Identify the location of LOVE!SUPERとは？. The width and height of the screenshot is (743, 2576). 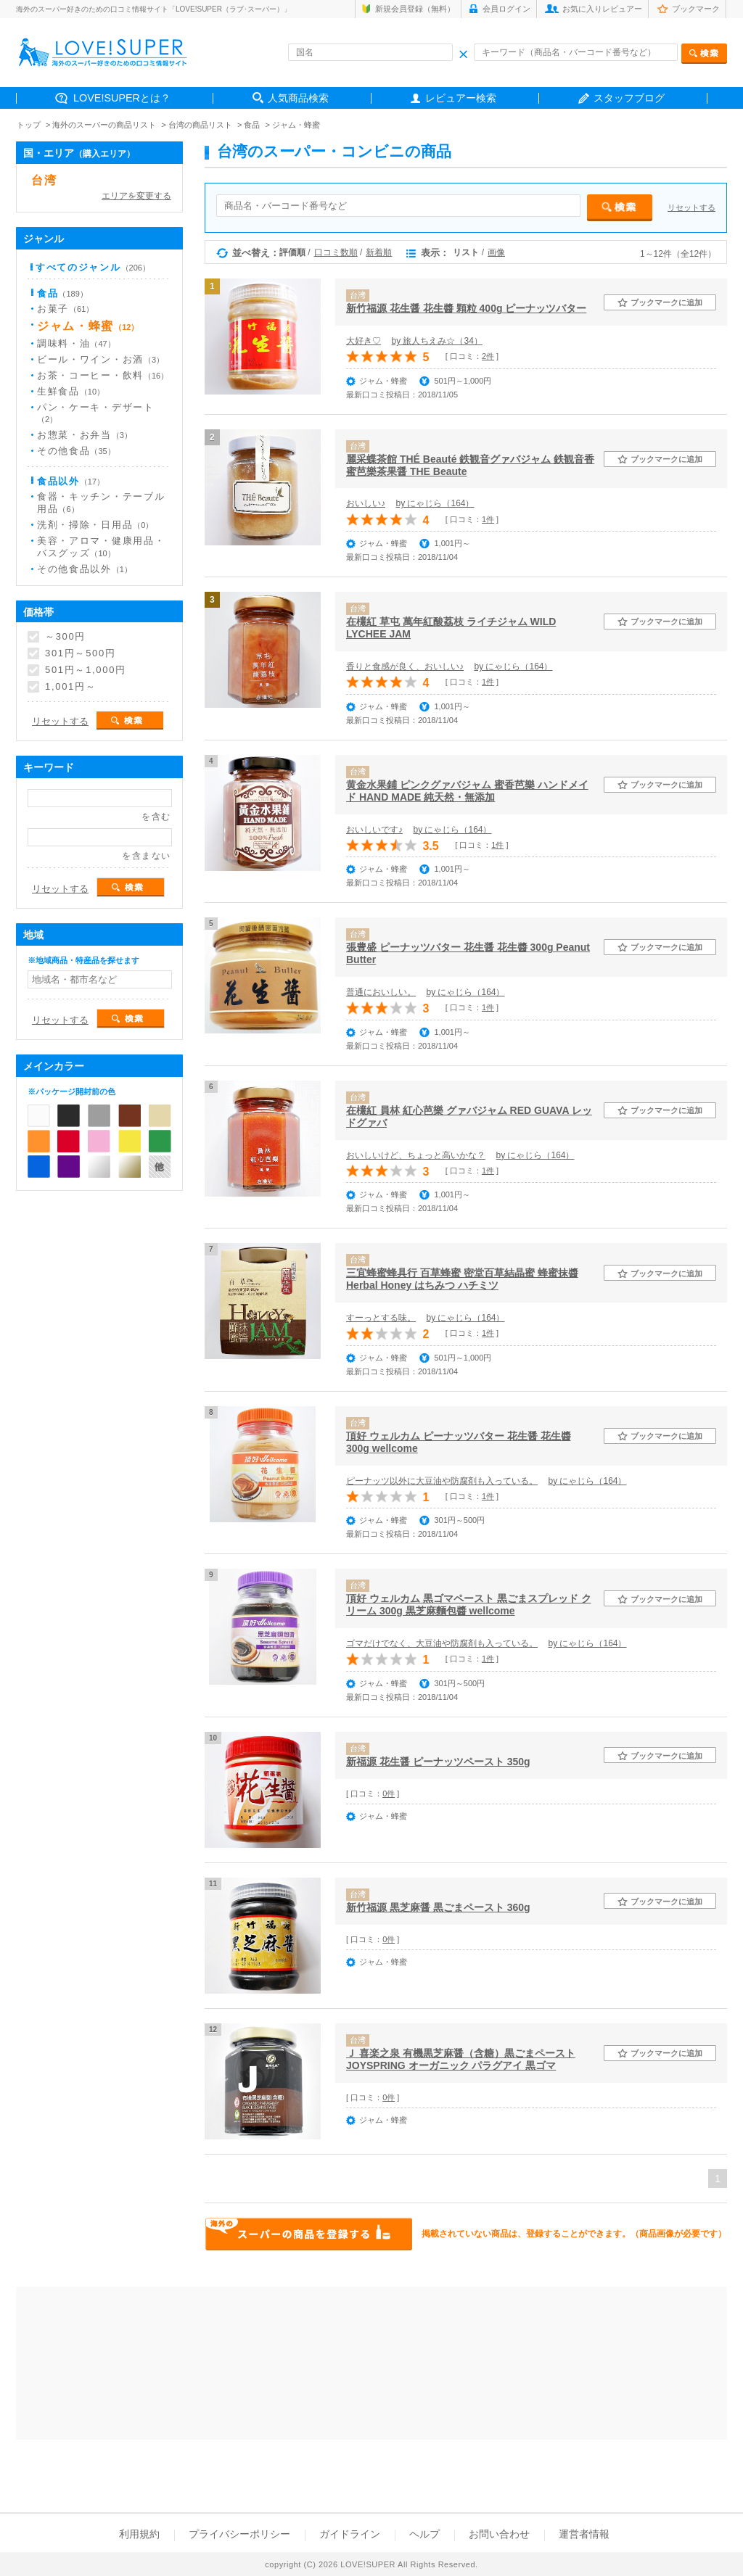
(122, 98).